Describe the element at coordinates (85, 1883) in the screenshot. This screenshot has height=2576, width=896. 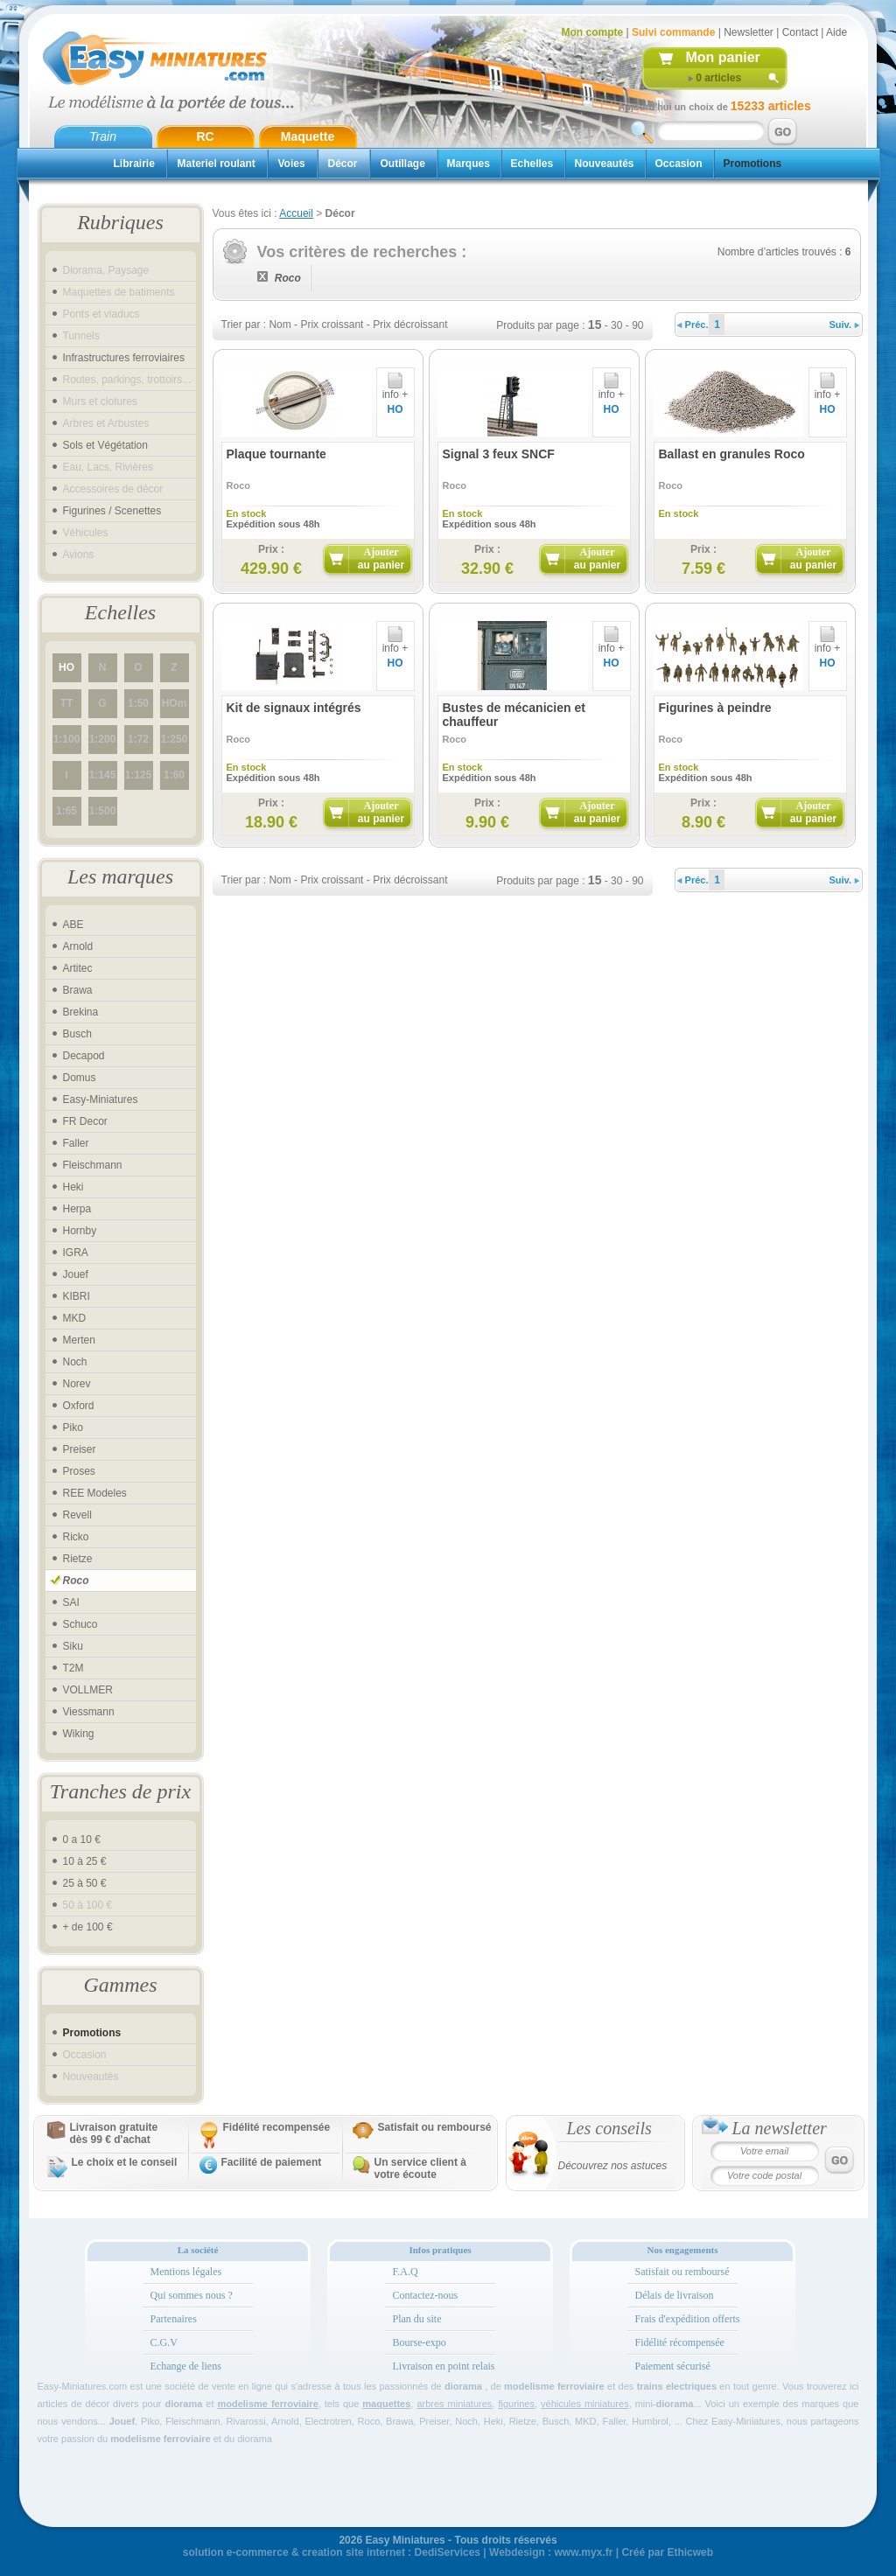
I see `25 à 50 €` at that location.